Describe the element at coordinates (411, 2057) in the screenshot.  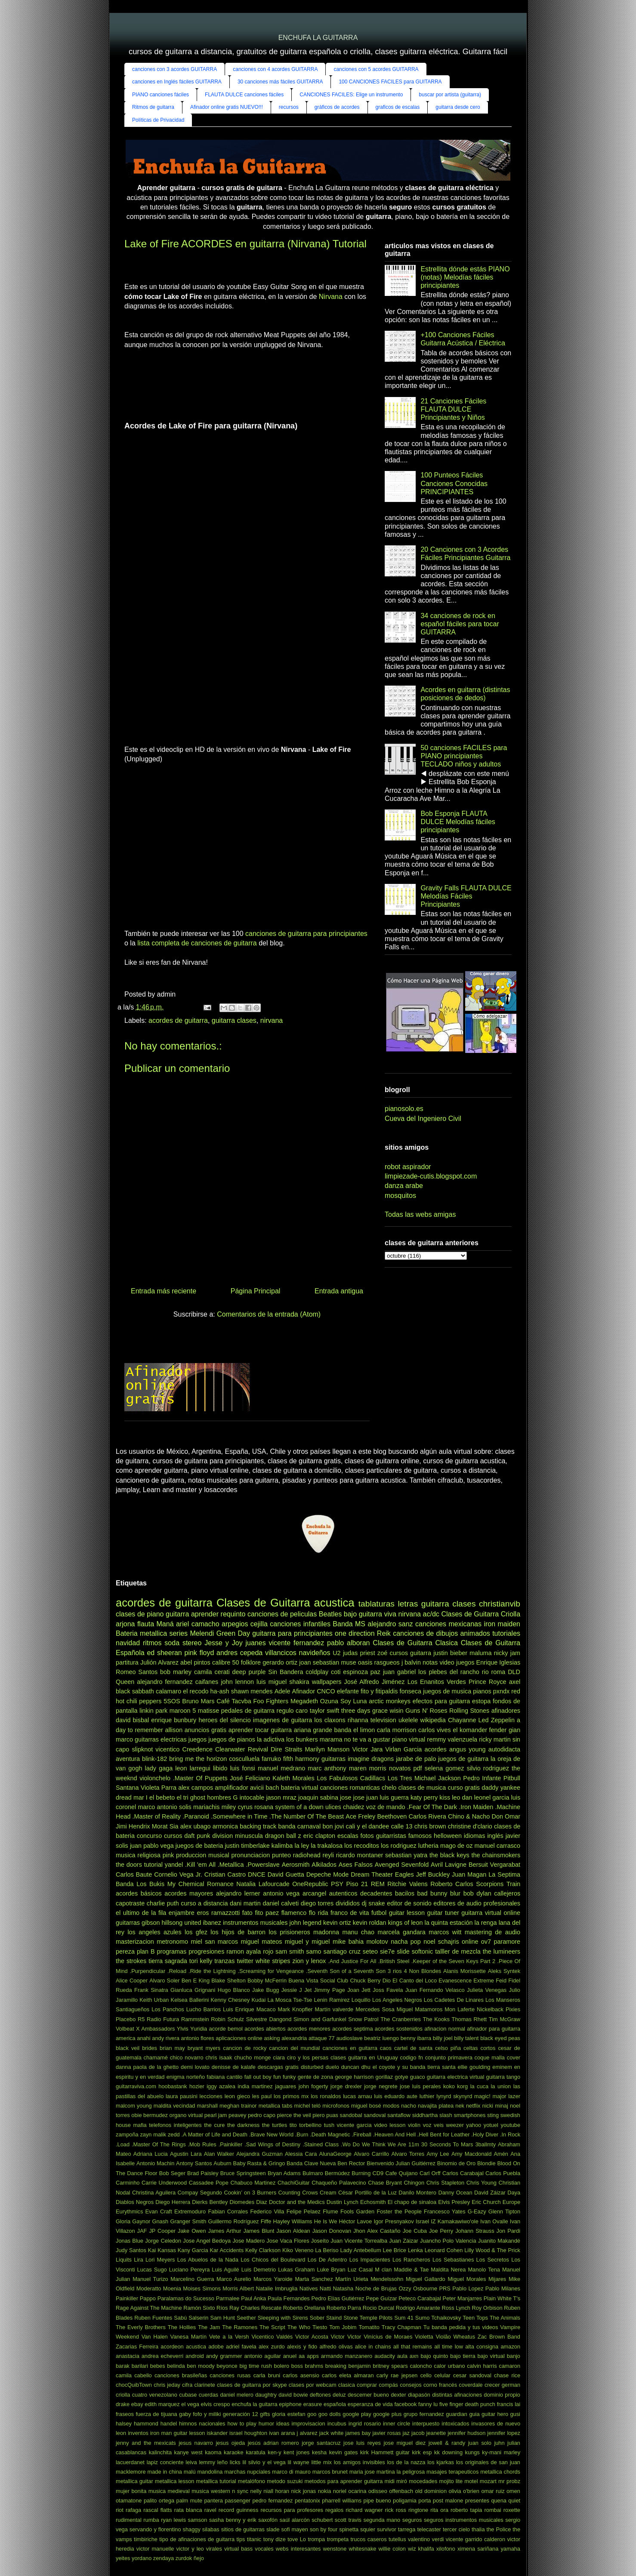
I see `codigo fn` at that location.